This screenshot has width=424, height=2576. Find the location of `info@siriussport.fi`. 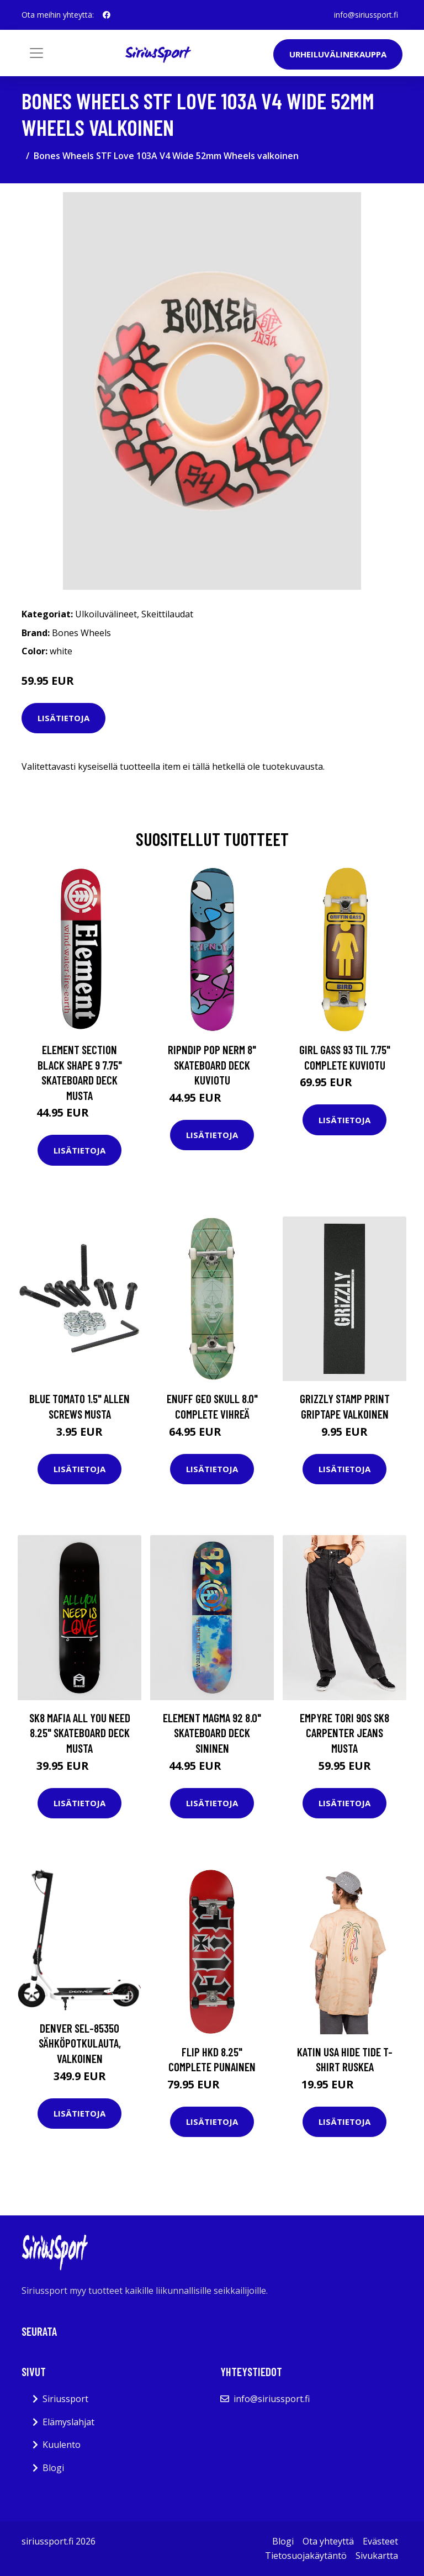

info@siriussport.fi is located at coordinates (366, 14).